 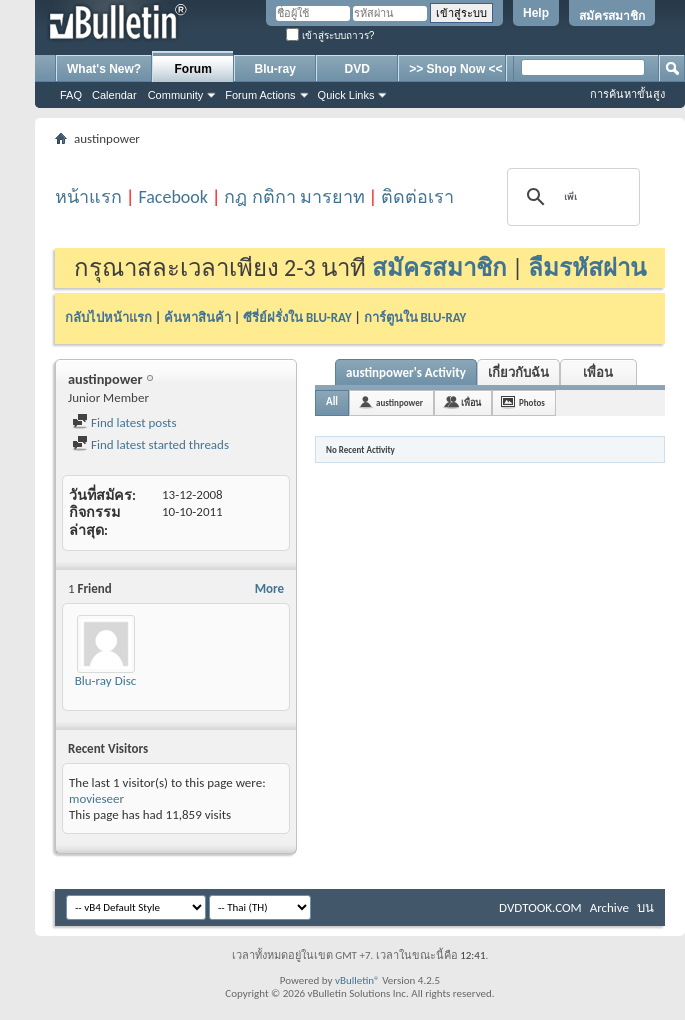 I want to click on movieseer, so click(x=96, y=798).